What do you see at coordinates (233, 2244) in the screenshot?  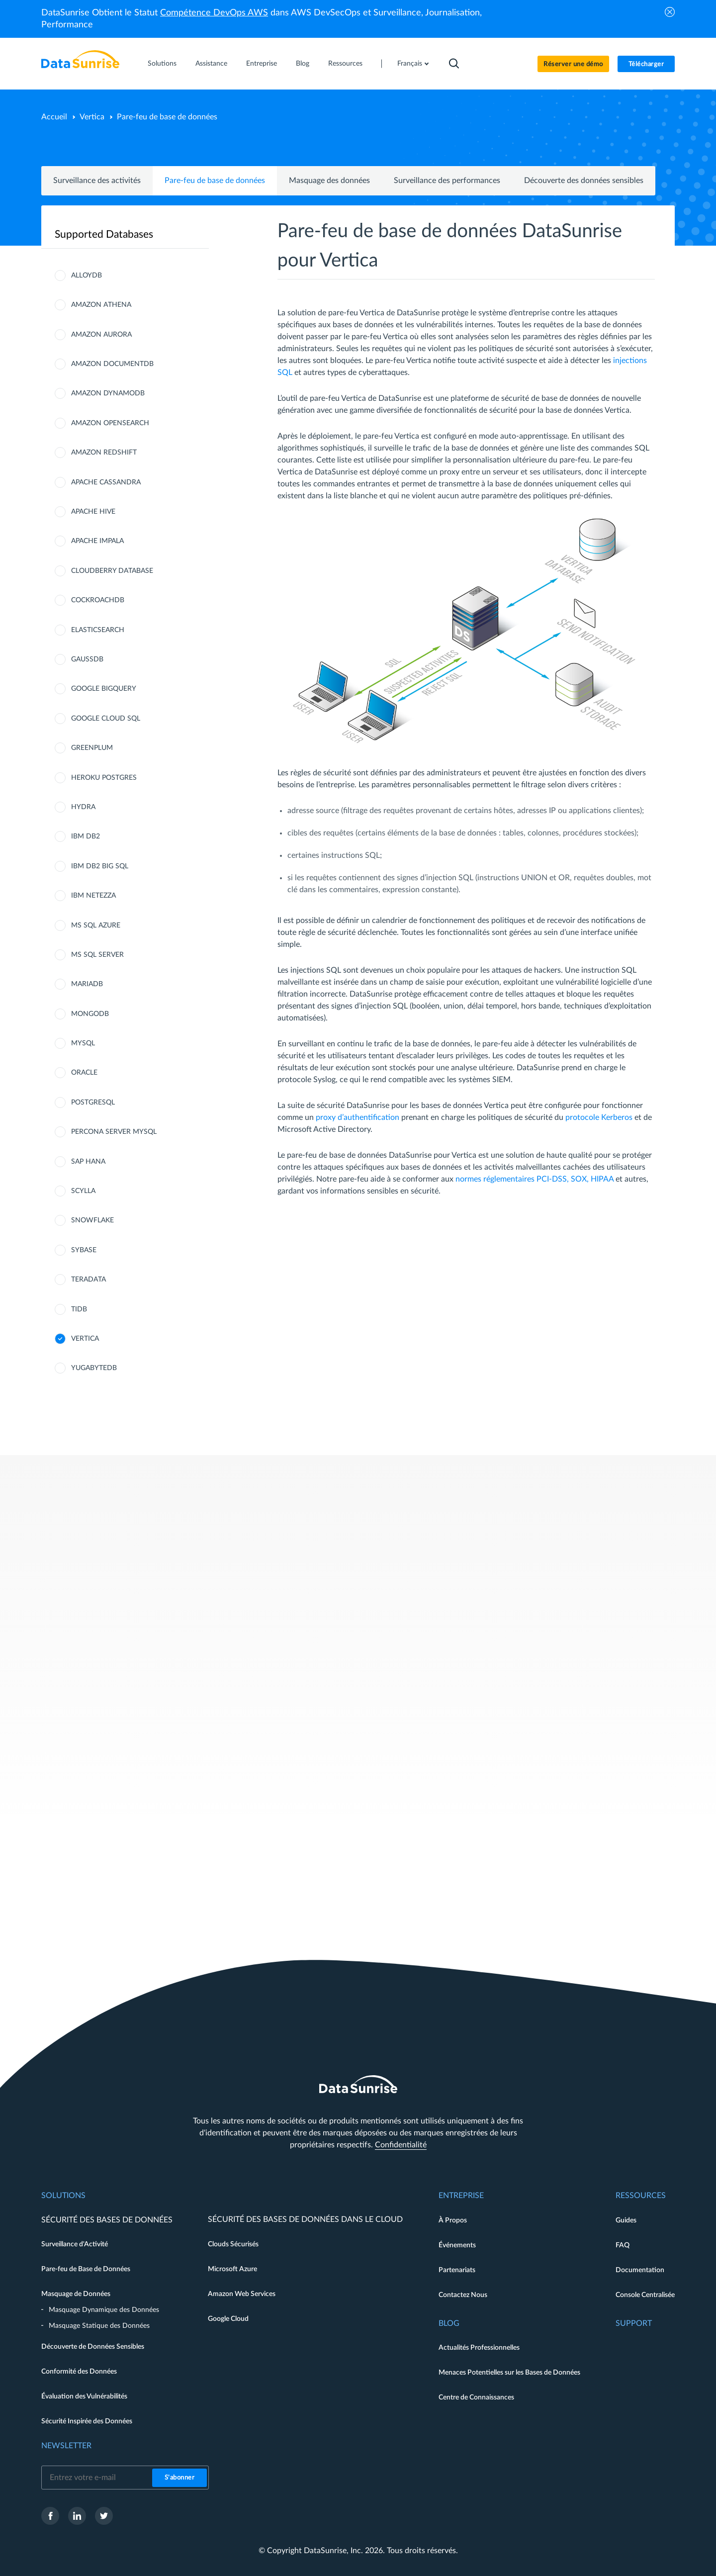 I see `Clouds Sécurisés` at bounding box center [233, 2244].